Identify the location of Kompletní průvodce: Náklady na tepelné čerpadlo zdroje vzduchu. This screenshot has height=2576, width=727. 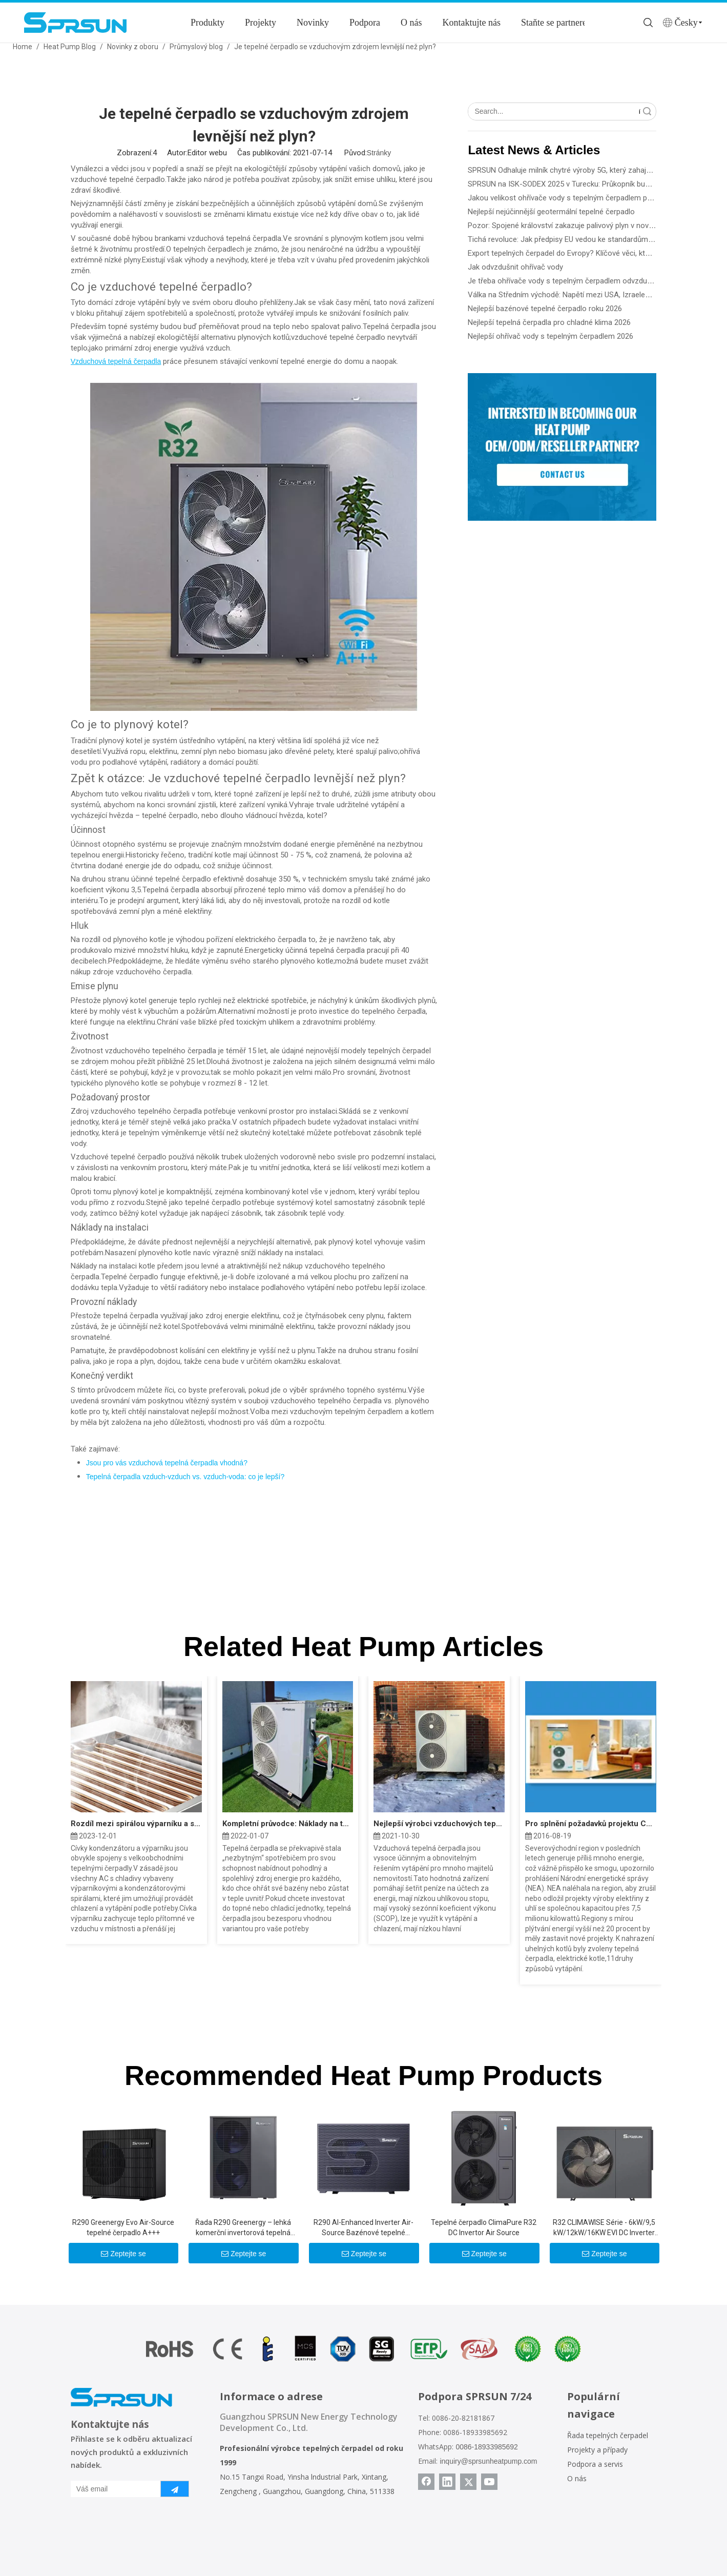
(288, 1823).